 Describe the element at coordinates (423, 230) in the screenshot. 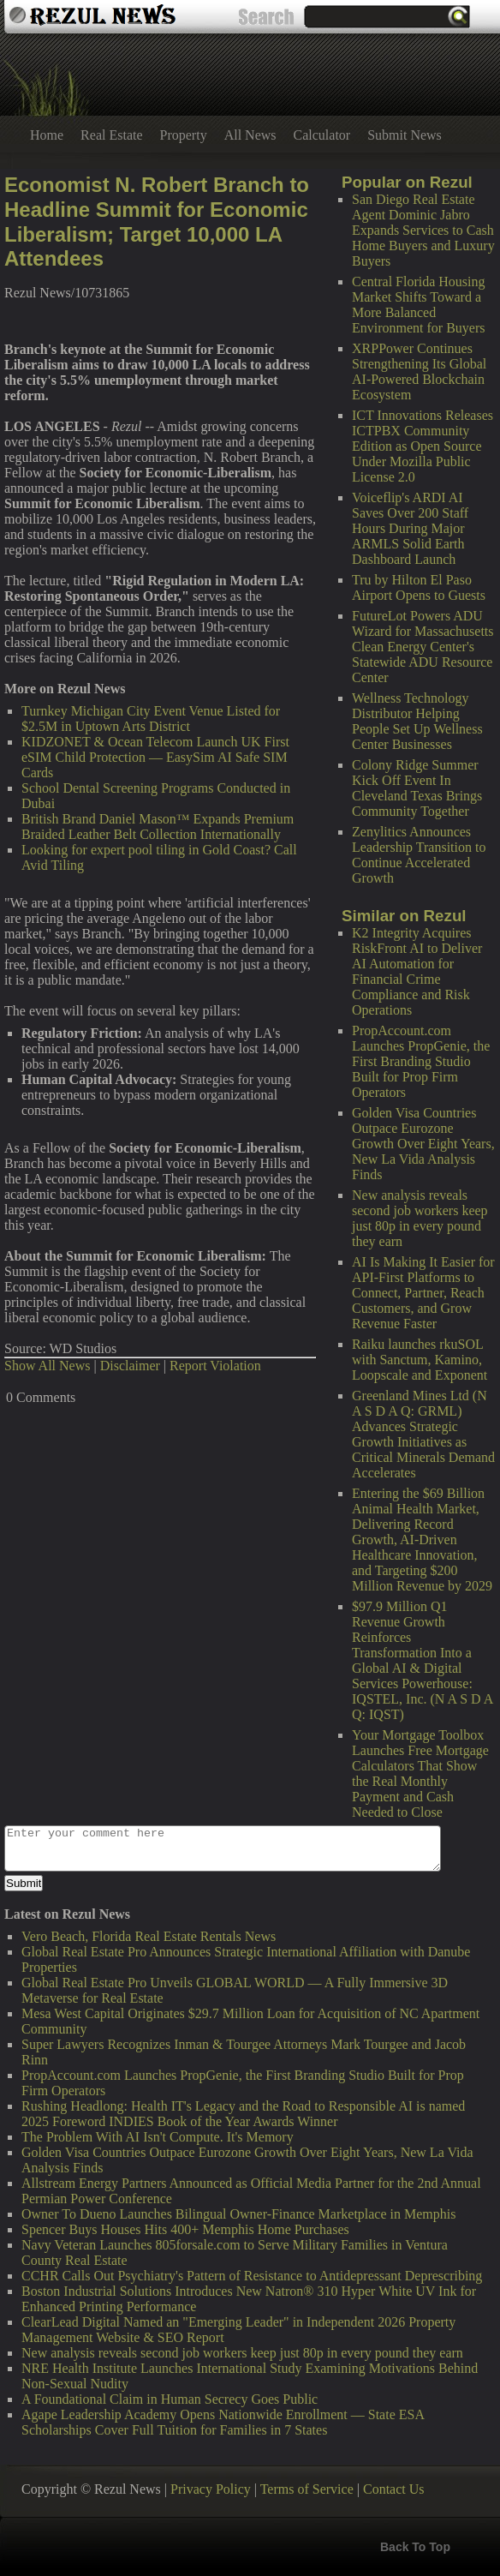

I see `San Diego Real Estate Agent Dominic Jabro Expands Services to Cash Home Buyers and Luxury Buyers` at that location.